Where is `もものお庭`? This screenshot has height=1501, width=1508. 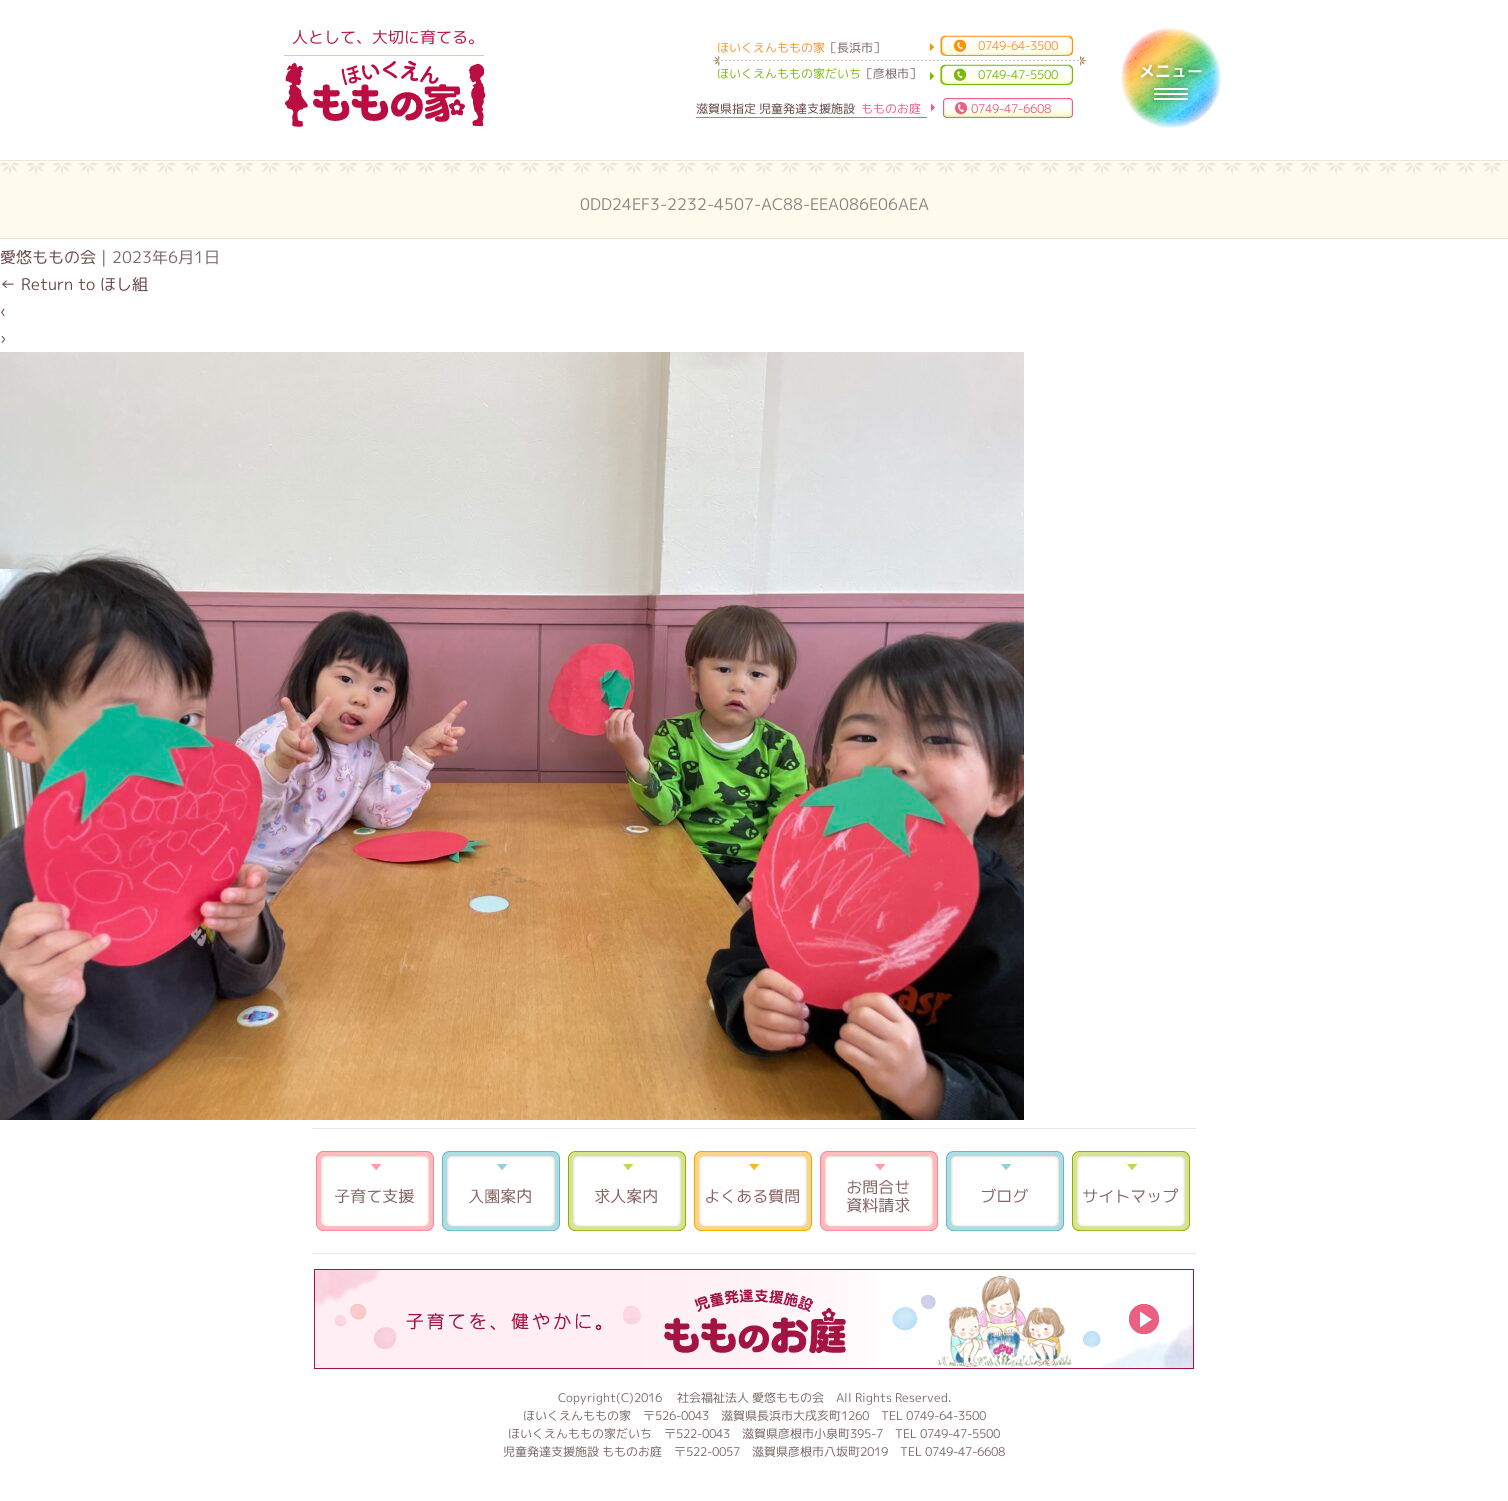
もものお庭 is located at coordinates (754, 1319).